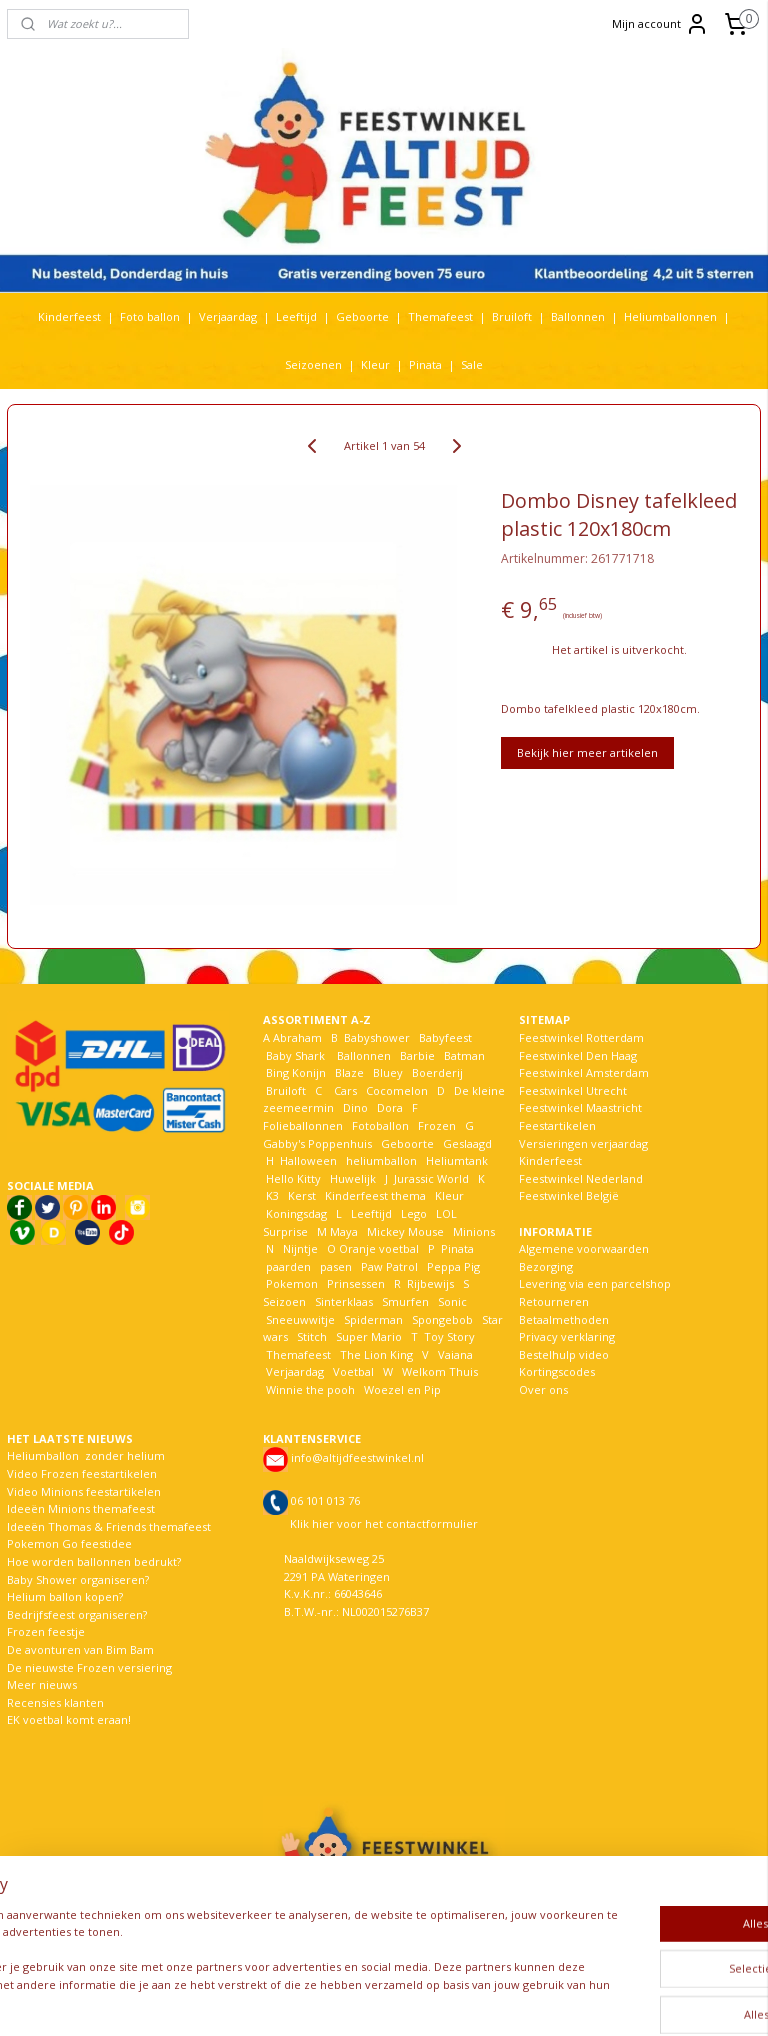 The width and height of the screenshot is (768, 2036). I want to click on Verjaardag, so click(228, 316).